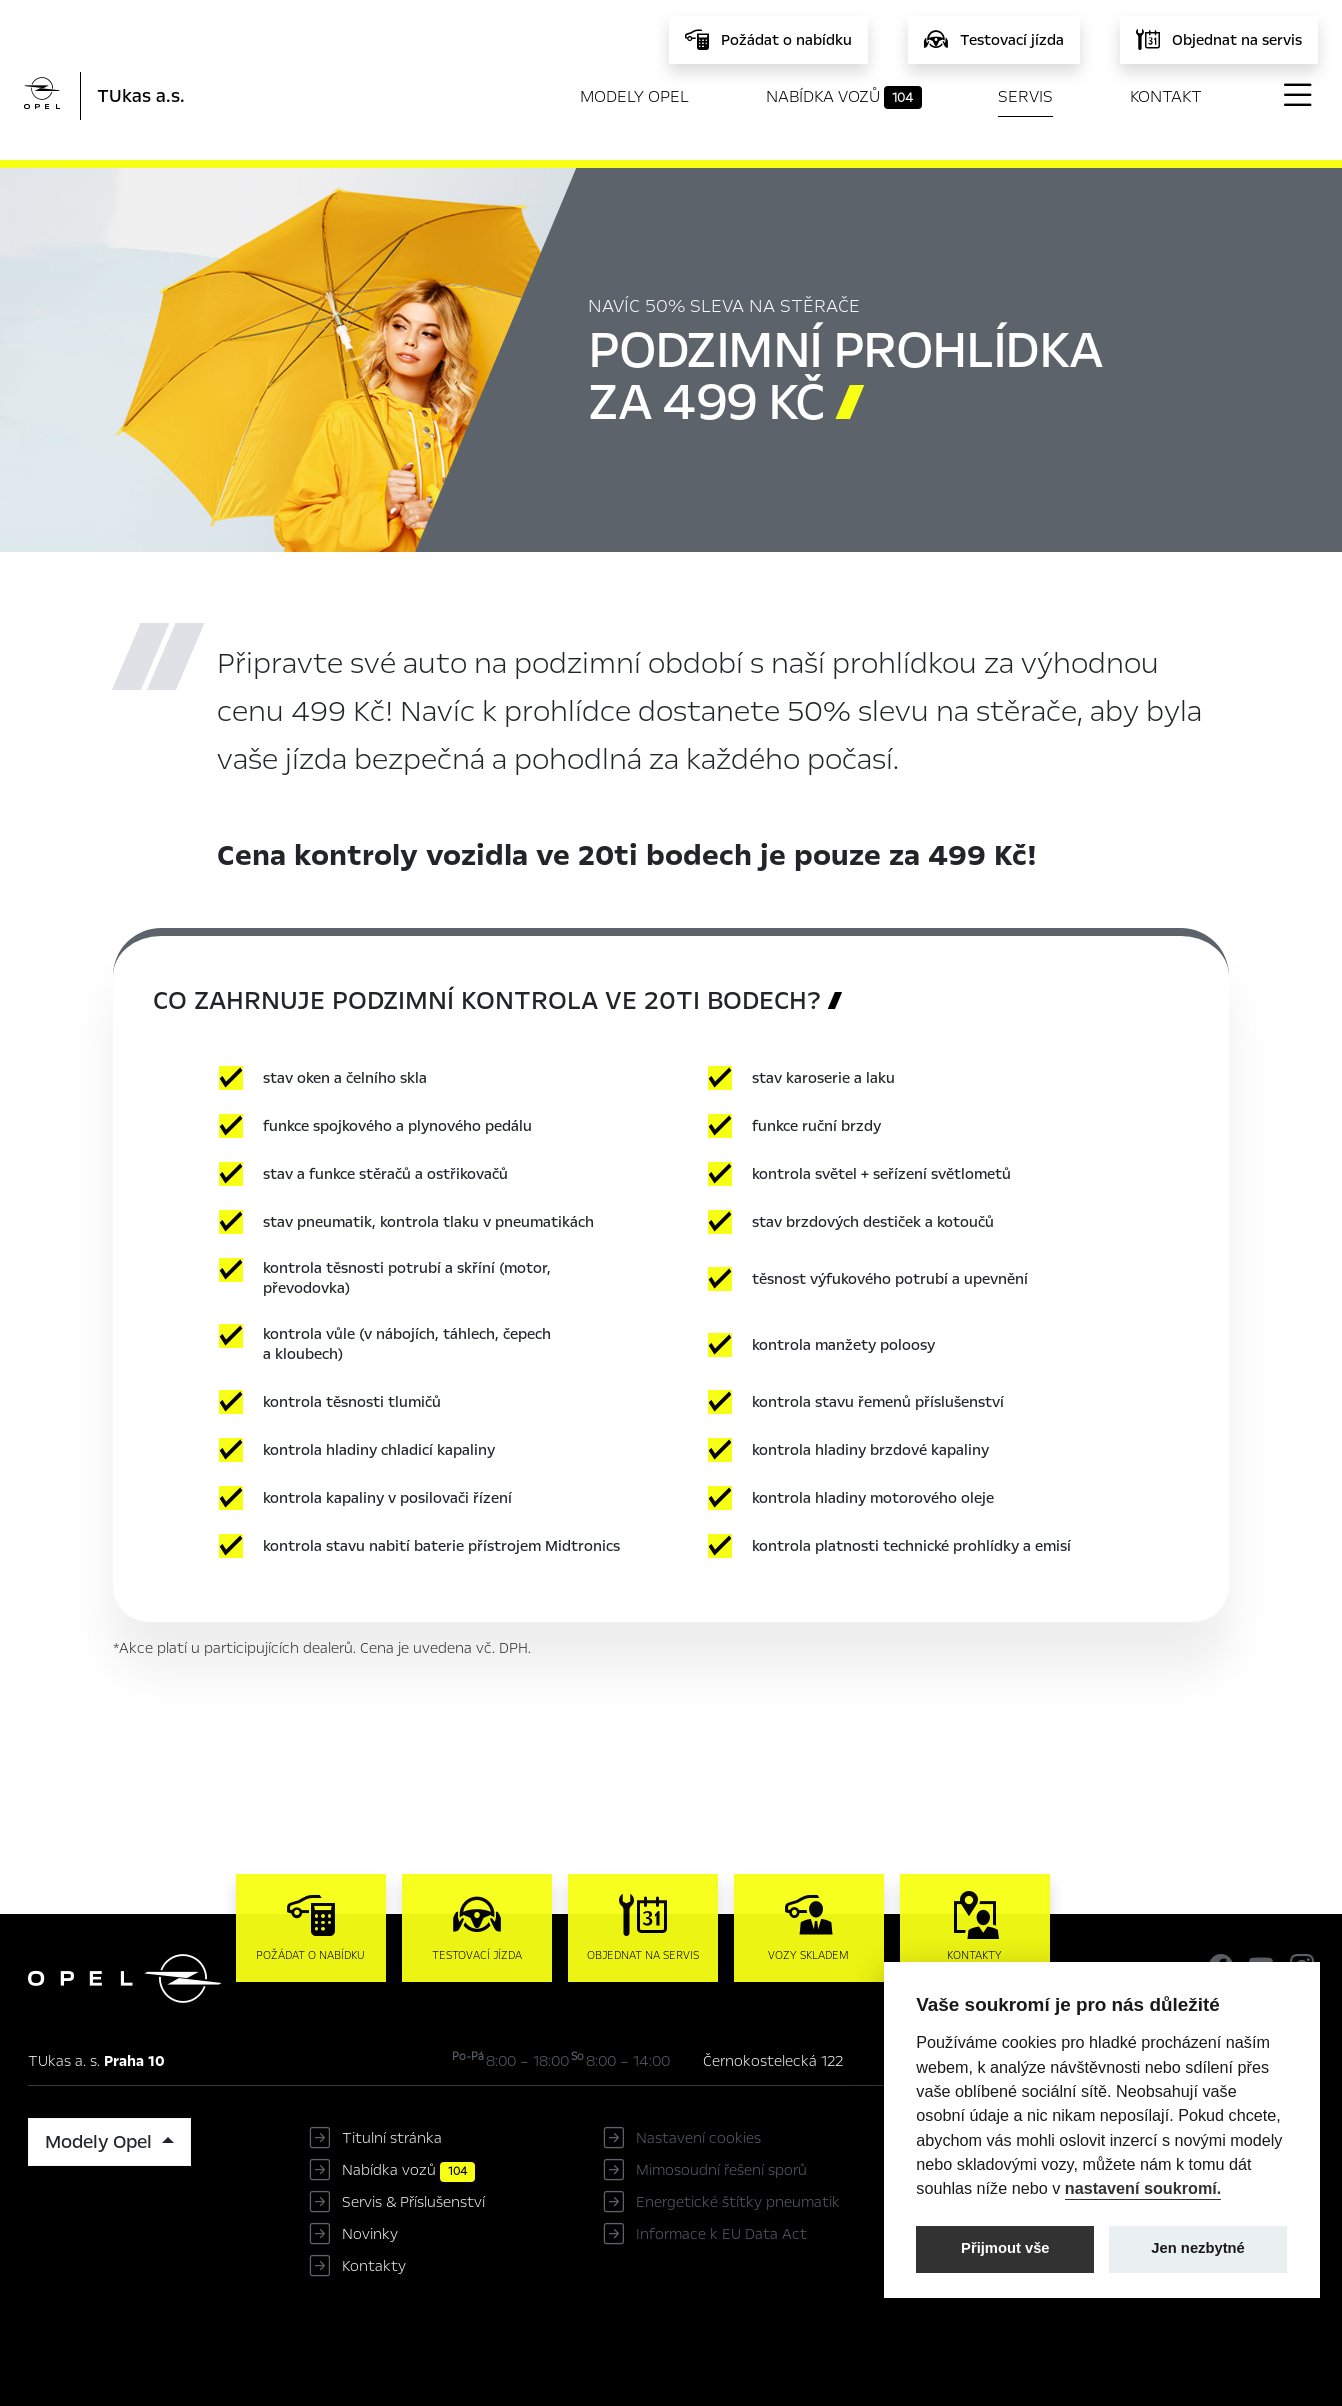 Image resolution: width=1342 pixels, height=2406 pixels. Describe the element at coordinates (1005, 2248) in the screenshot. I see `Přijmout vše` at that location.